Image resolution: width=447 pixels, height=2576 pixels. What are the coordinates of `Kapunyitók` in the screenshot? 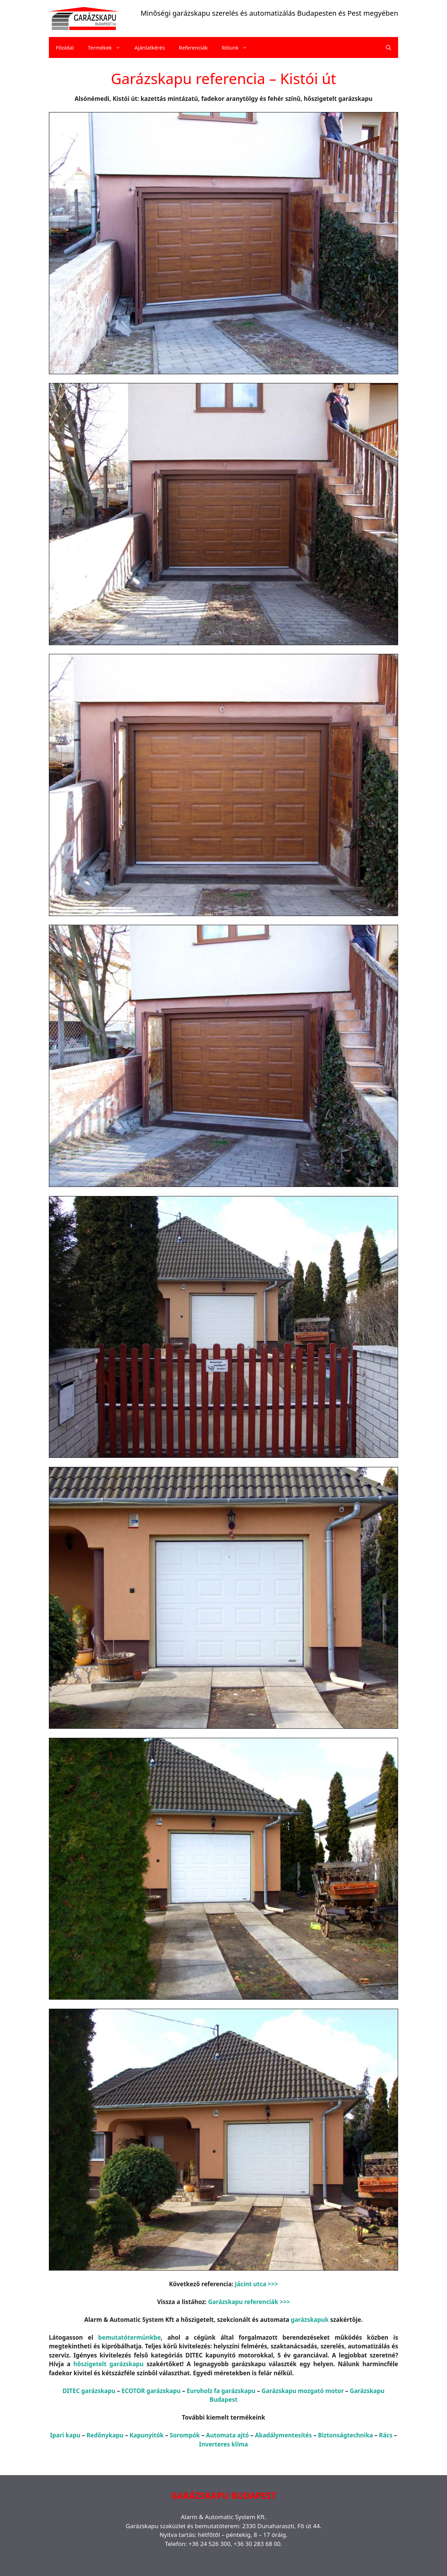 It's located at (147, 2435).